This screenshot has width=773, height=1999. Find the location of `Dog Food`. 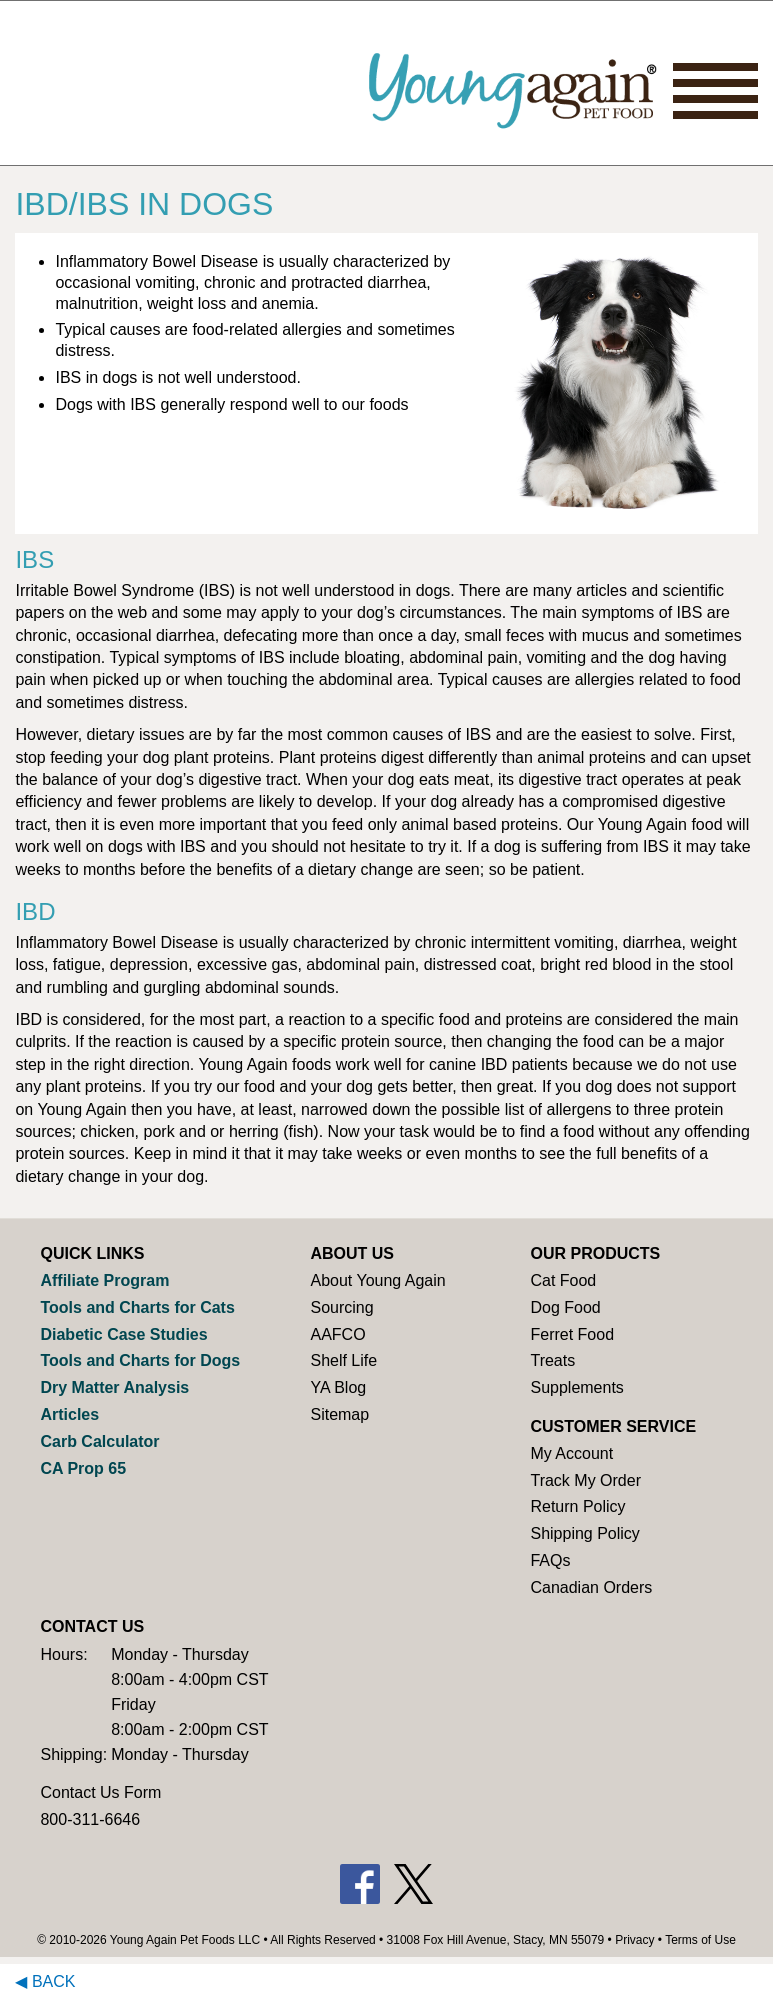

Dog Food is located at coordinates (565, 1307).